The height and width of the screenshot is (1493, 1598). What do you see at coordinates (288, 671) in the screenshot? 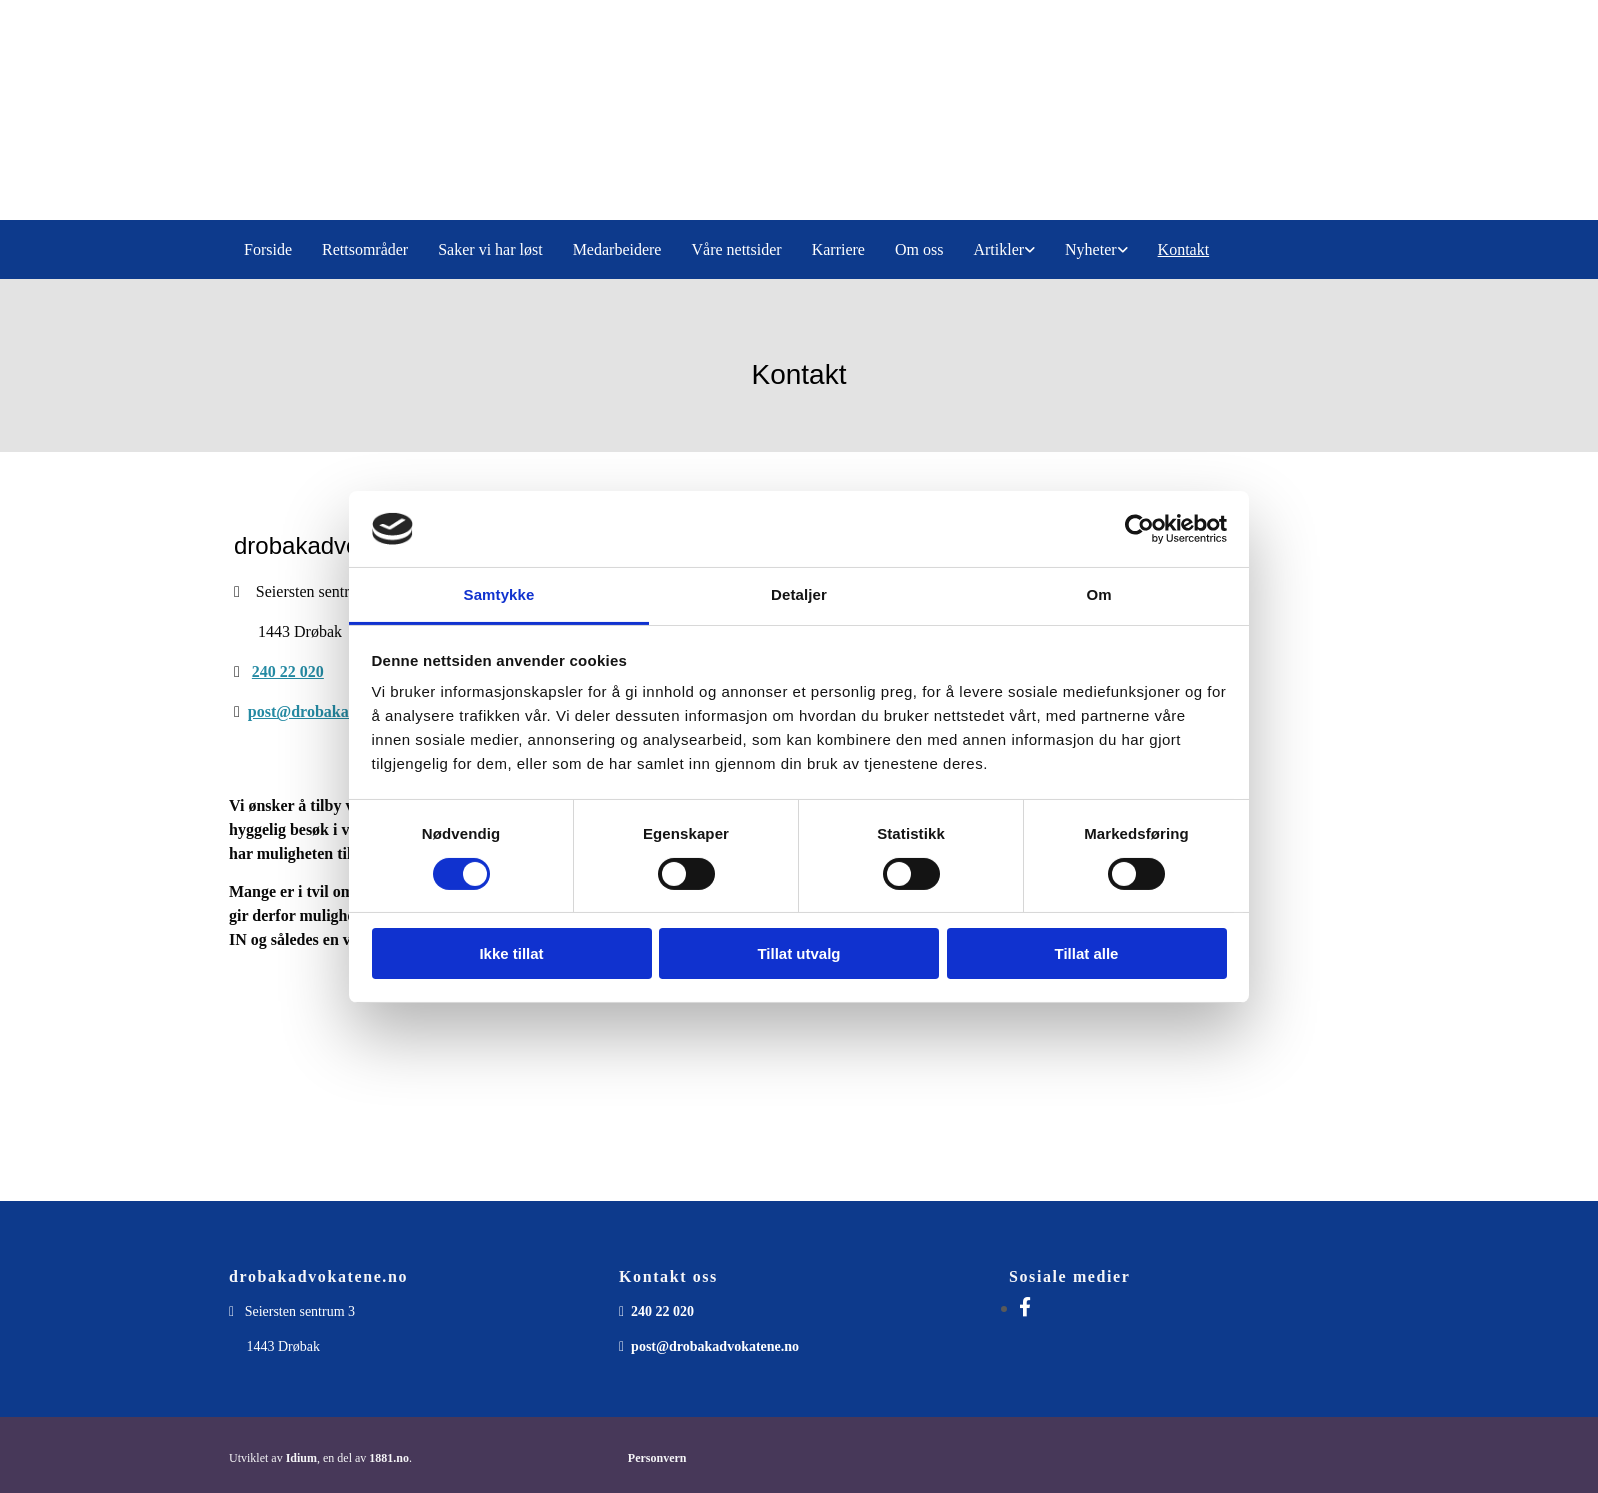
I see `240 22 020` at bounding box center [288, 671].